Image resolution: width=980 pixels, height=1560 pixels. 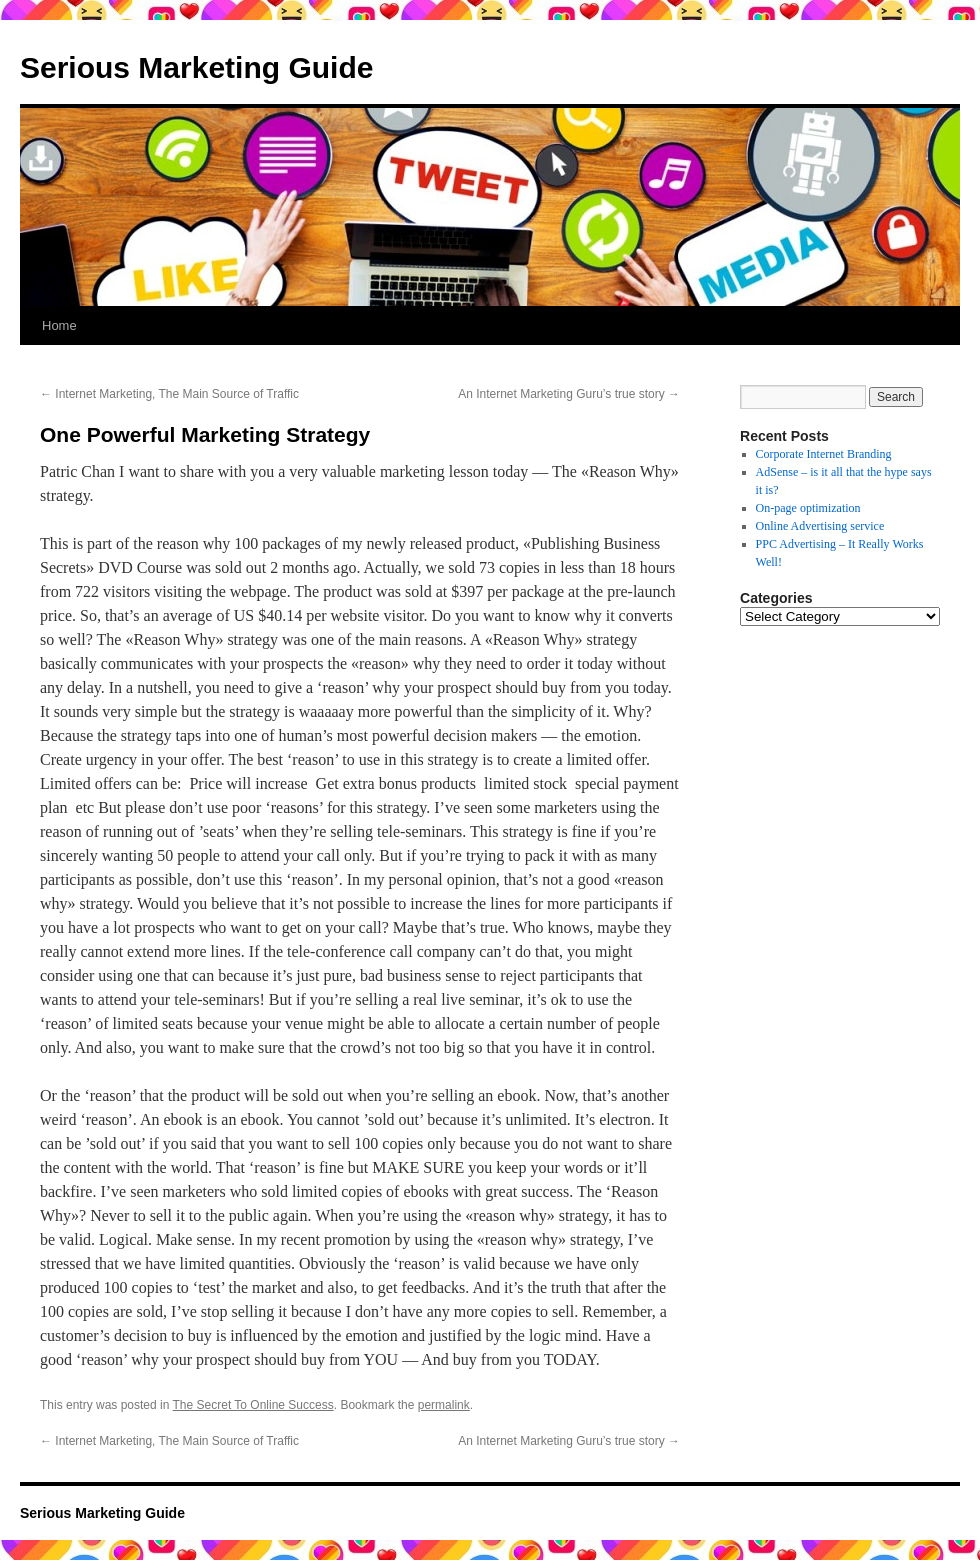 I want to click on Serious Marketing Guide, so click(x=196, y=67).